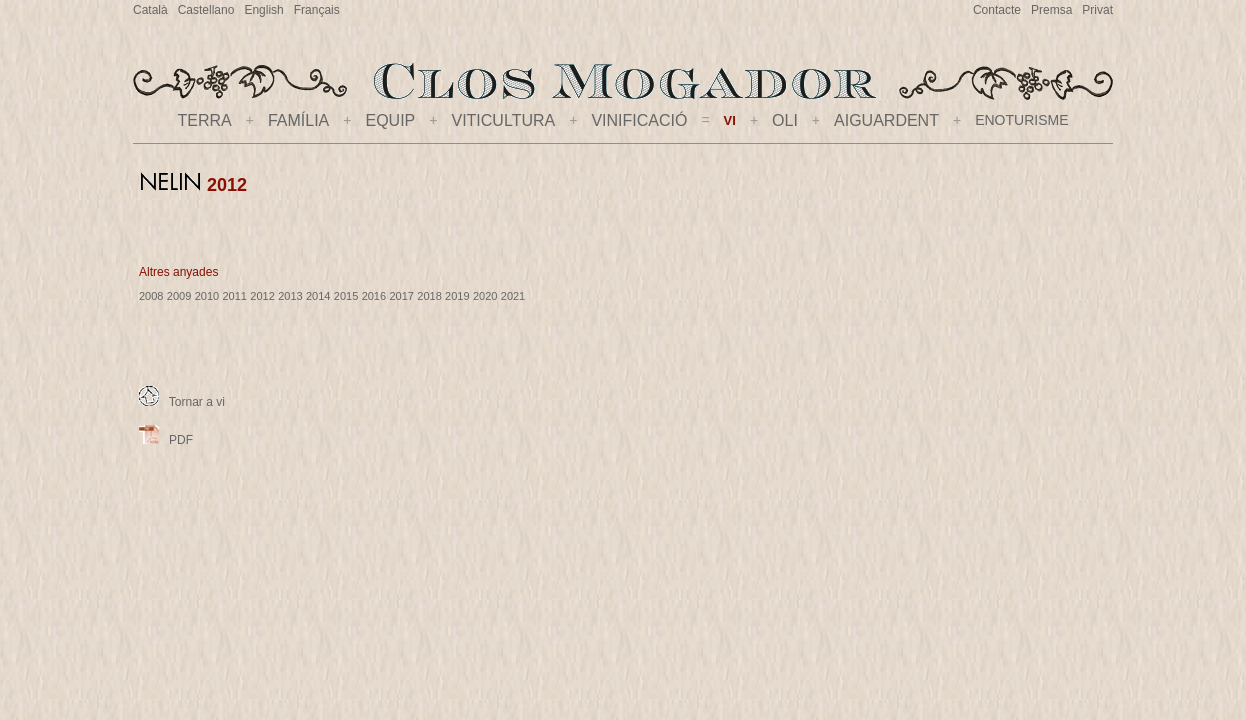  What do you see at coordinates (206, 10) in the screenshot?
I see `Castellano` at bounding box center [206, 10].